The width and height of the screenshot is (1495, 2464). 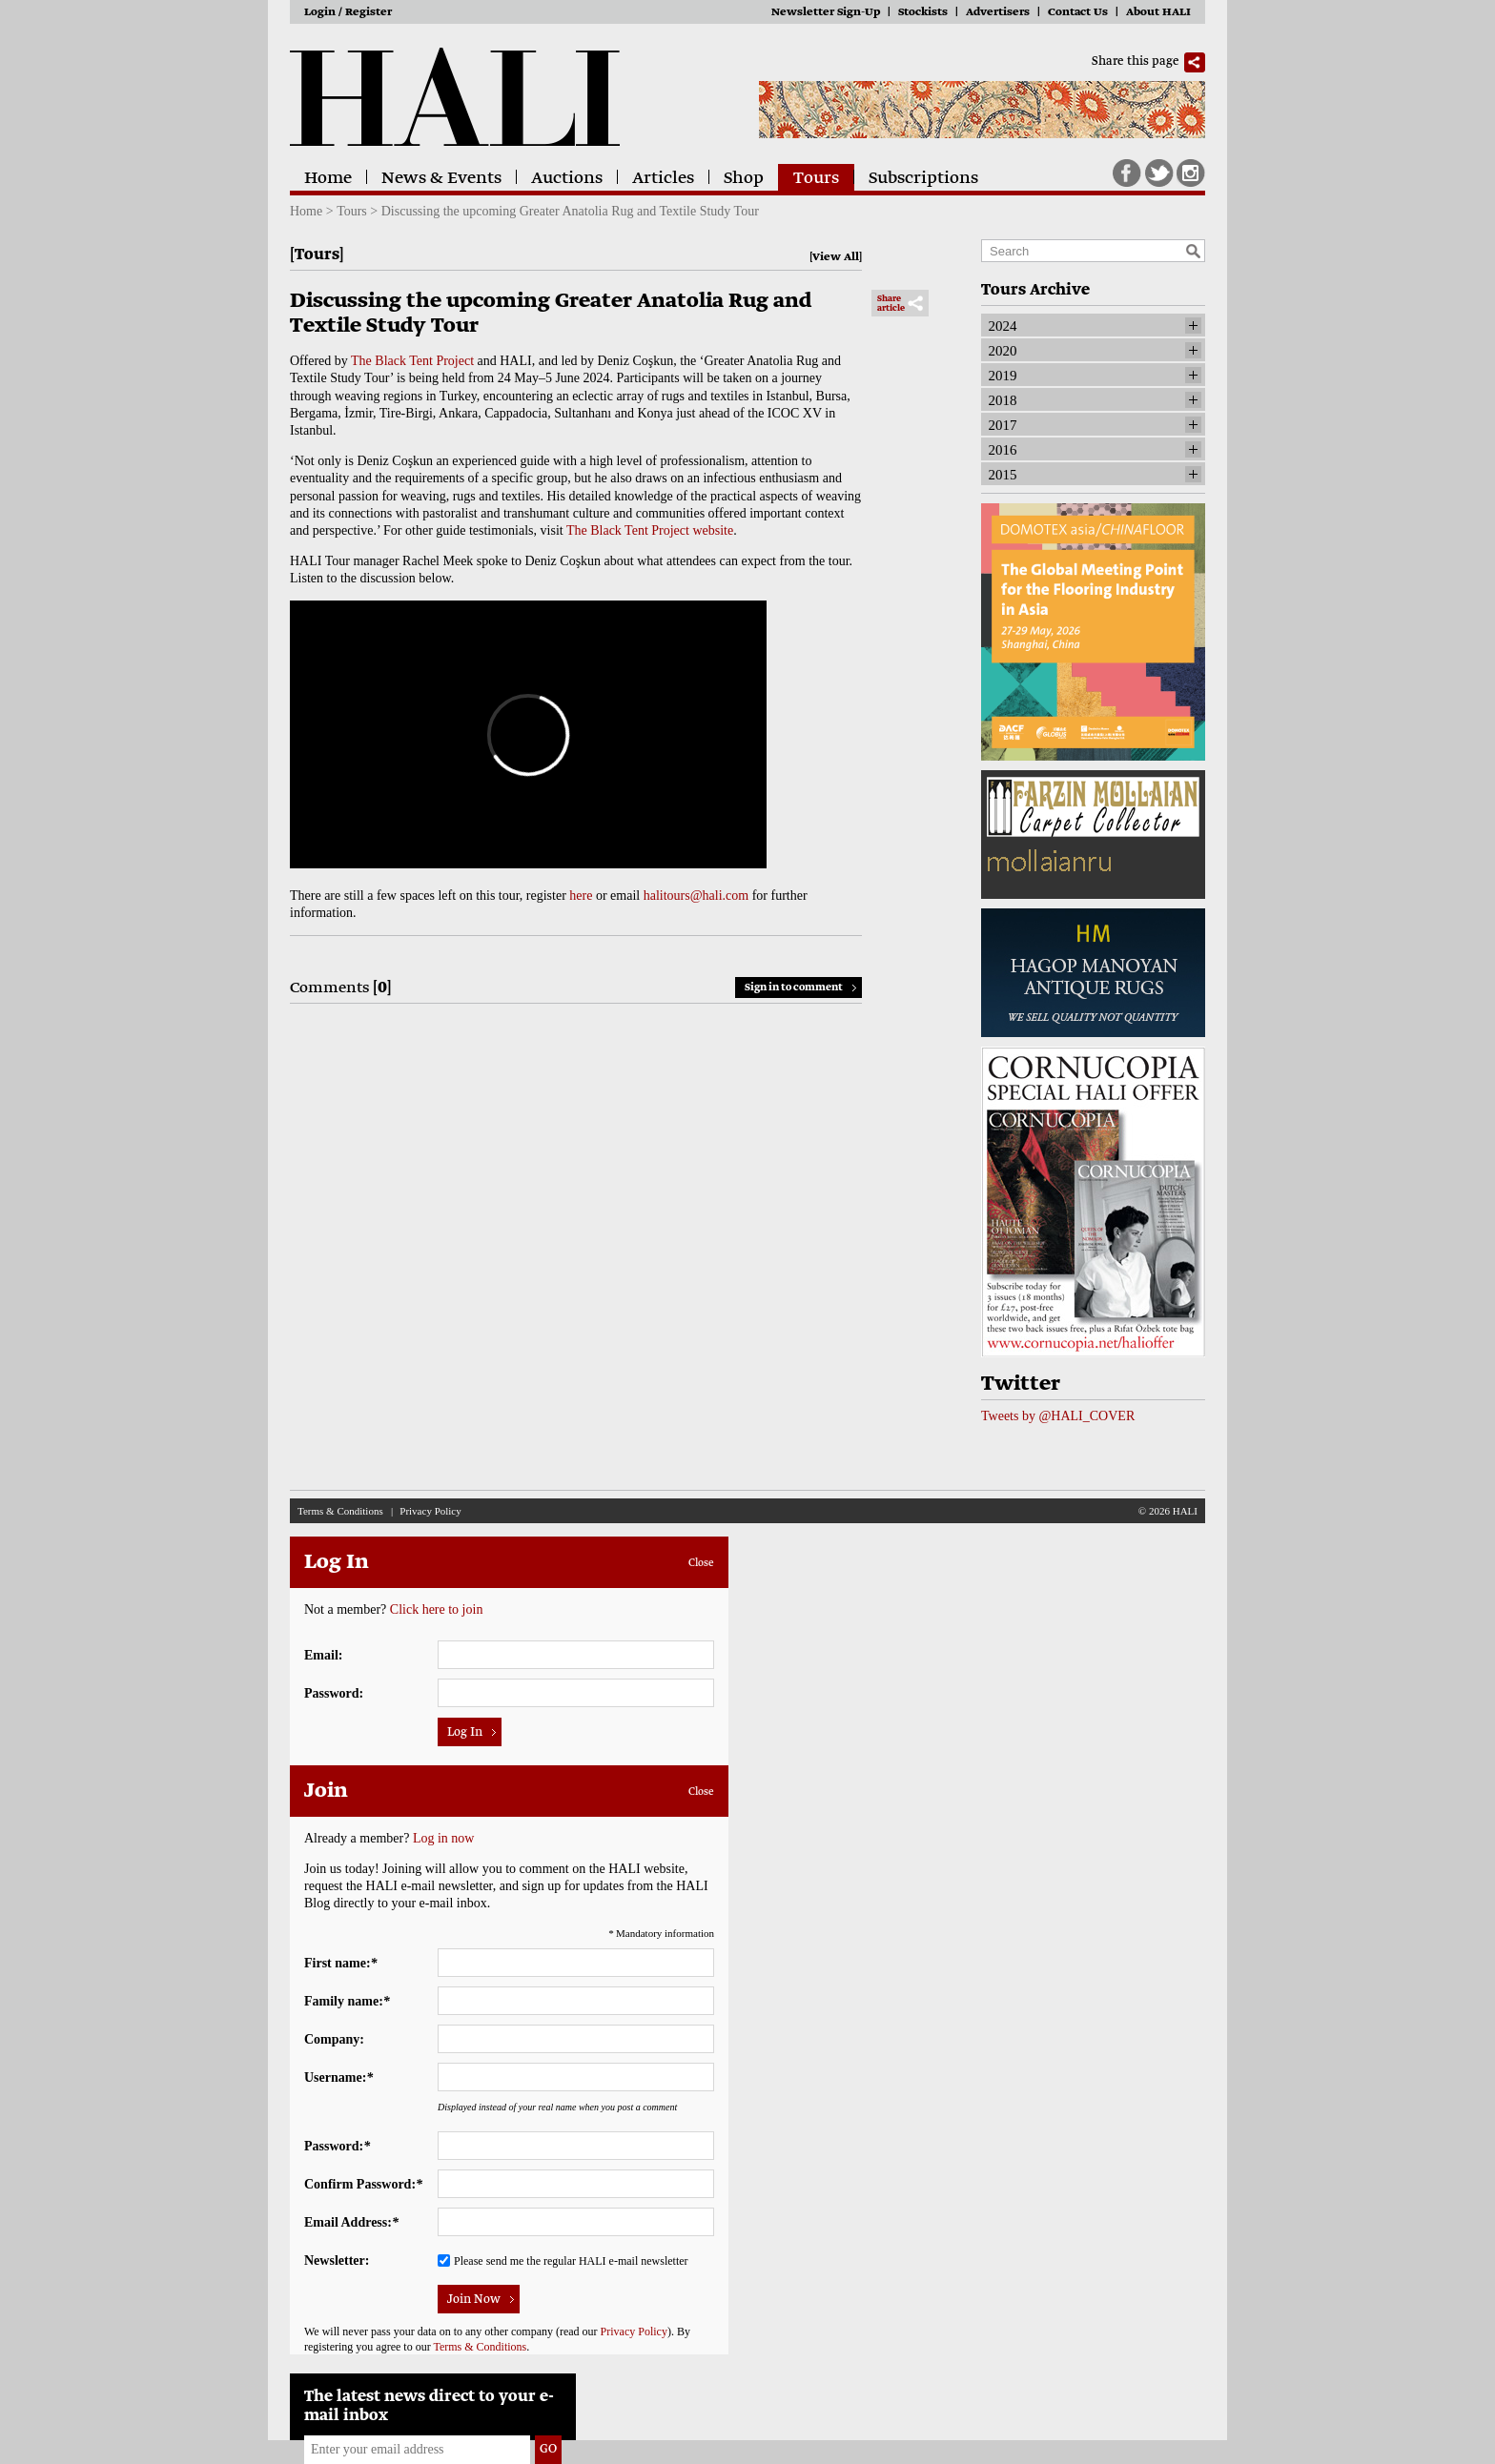 What do you see at coordinates (412, 361) in the screenshot?
I see `The Black Tent Project [Link The Black Tent Project]` at bounding box center [412, 361].